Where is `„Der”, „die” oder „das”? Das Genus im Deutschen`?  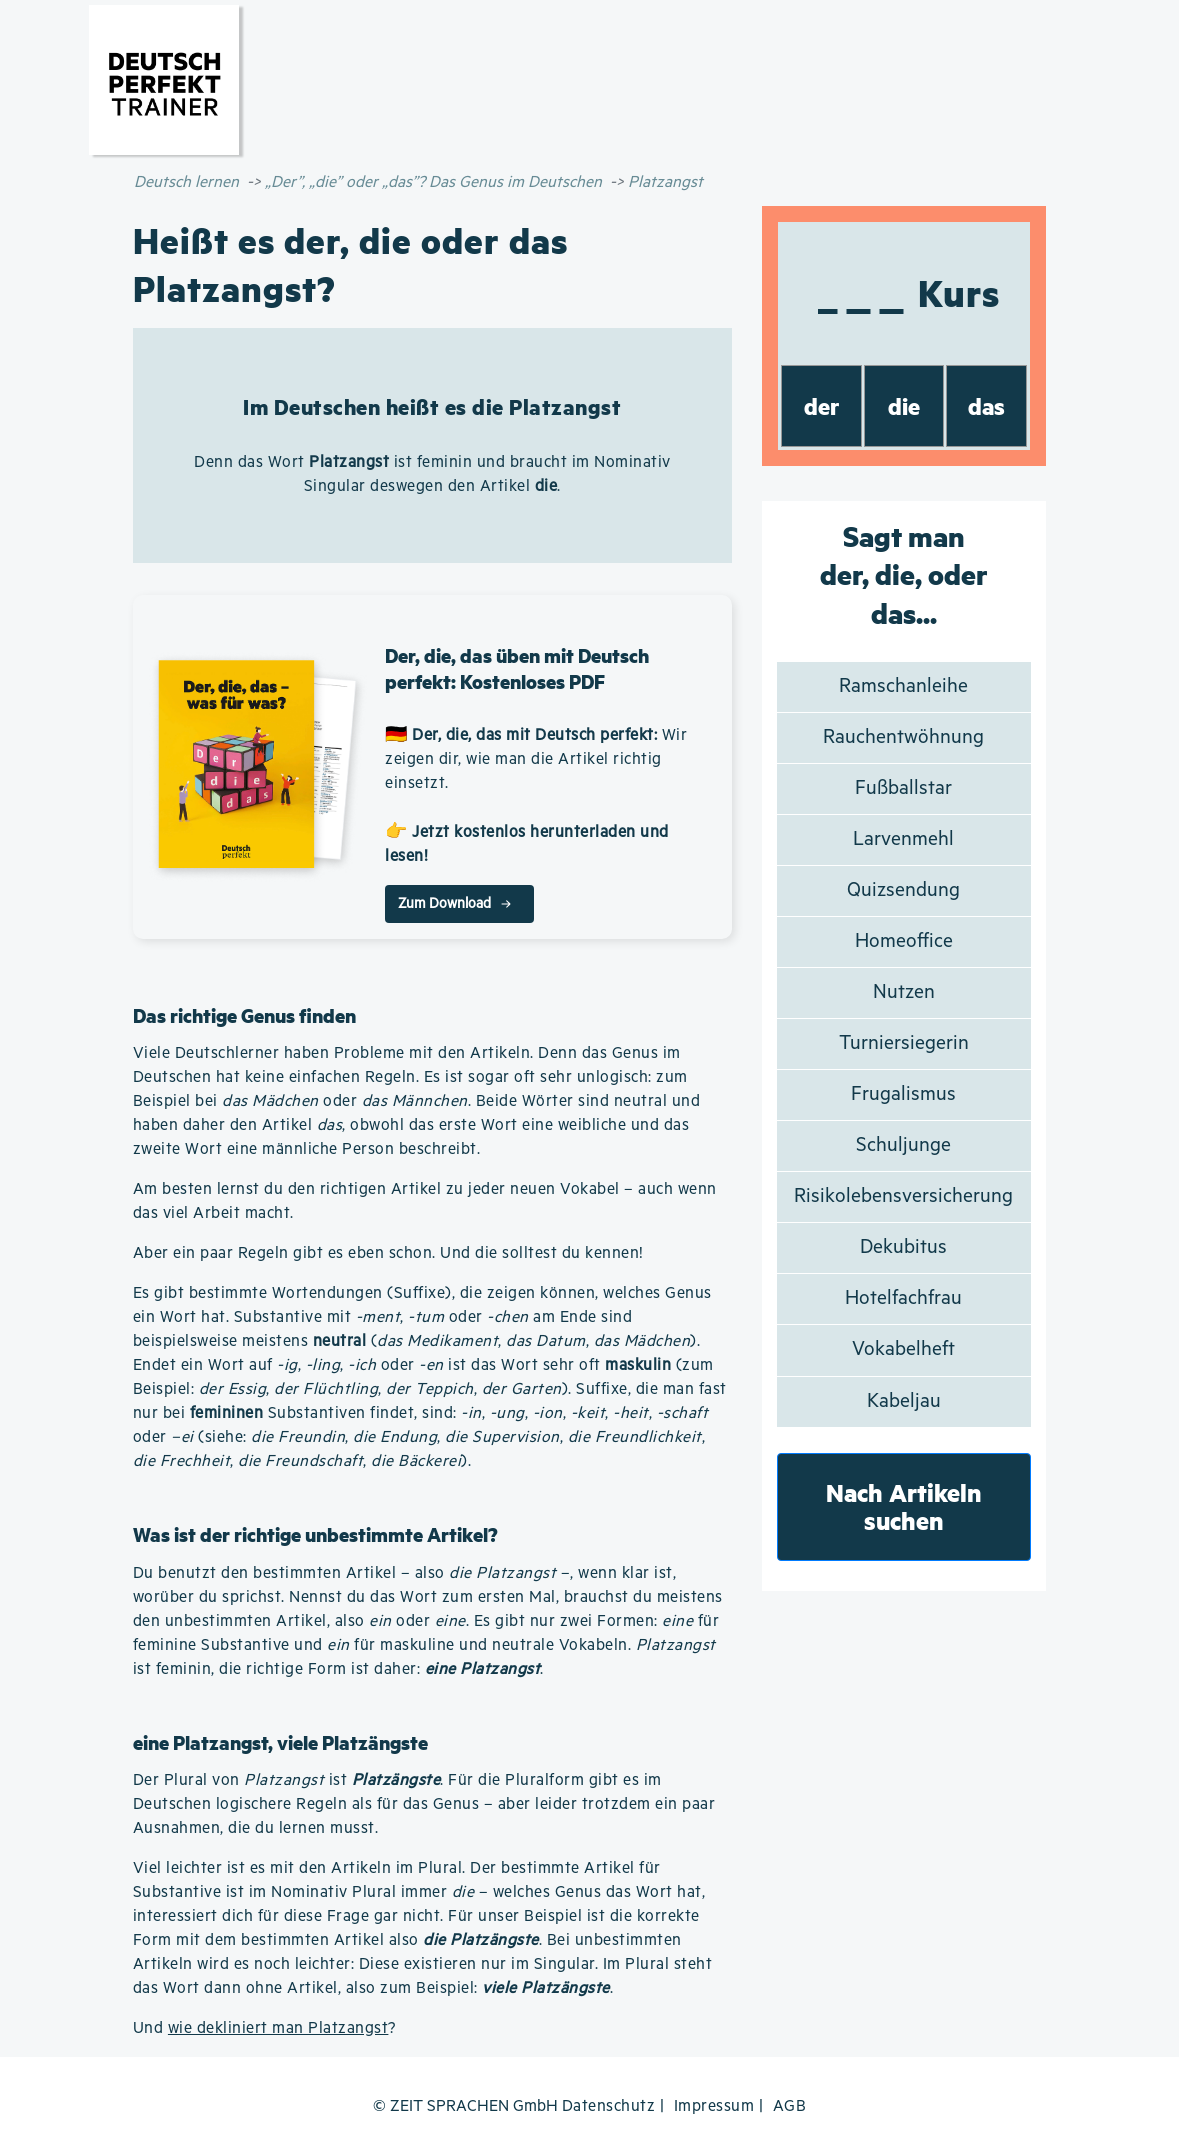
„Der”, „die” oder „das”? Das Genus im Deutschen is located at coordinates (433, 182).